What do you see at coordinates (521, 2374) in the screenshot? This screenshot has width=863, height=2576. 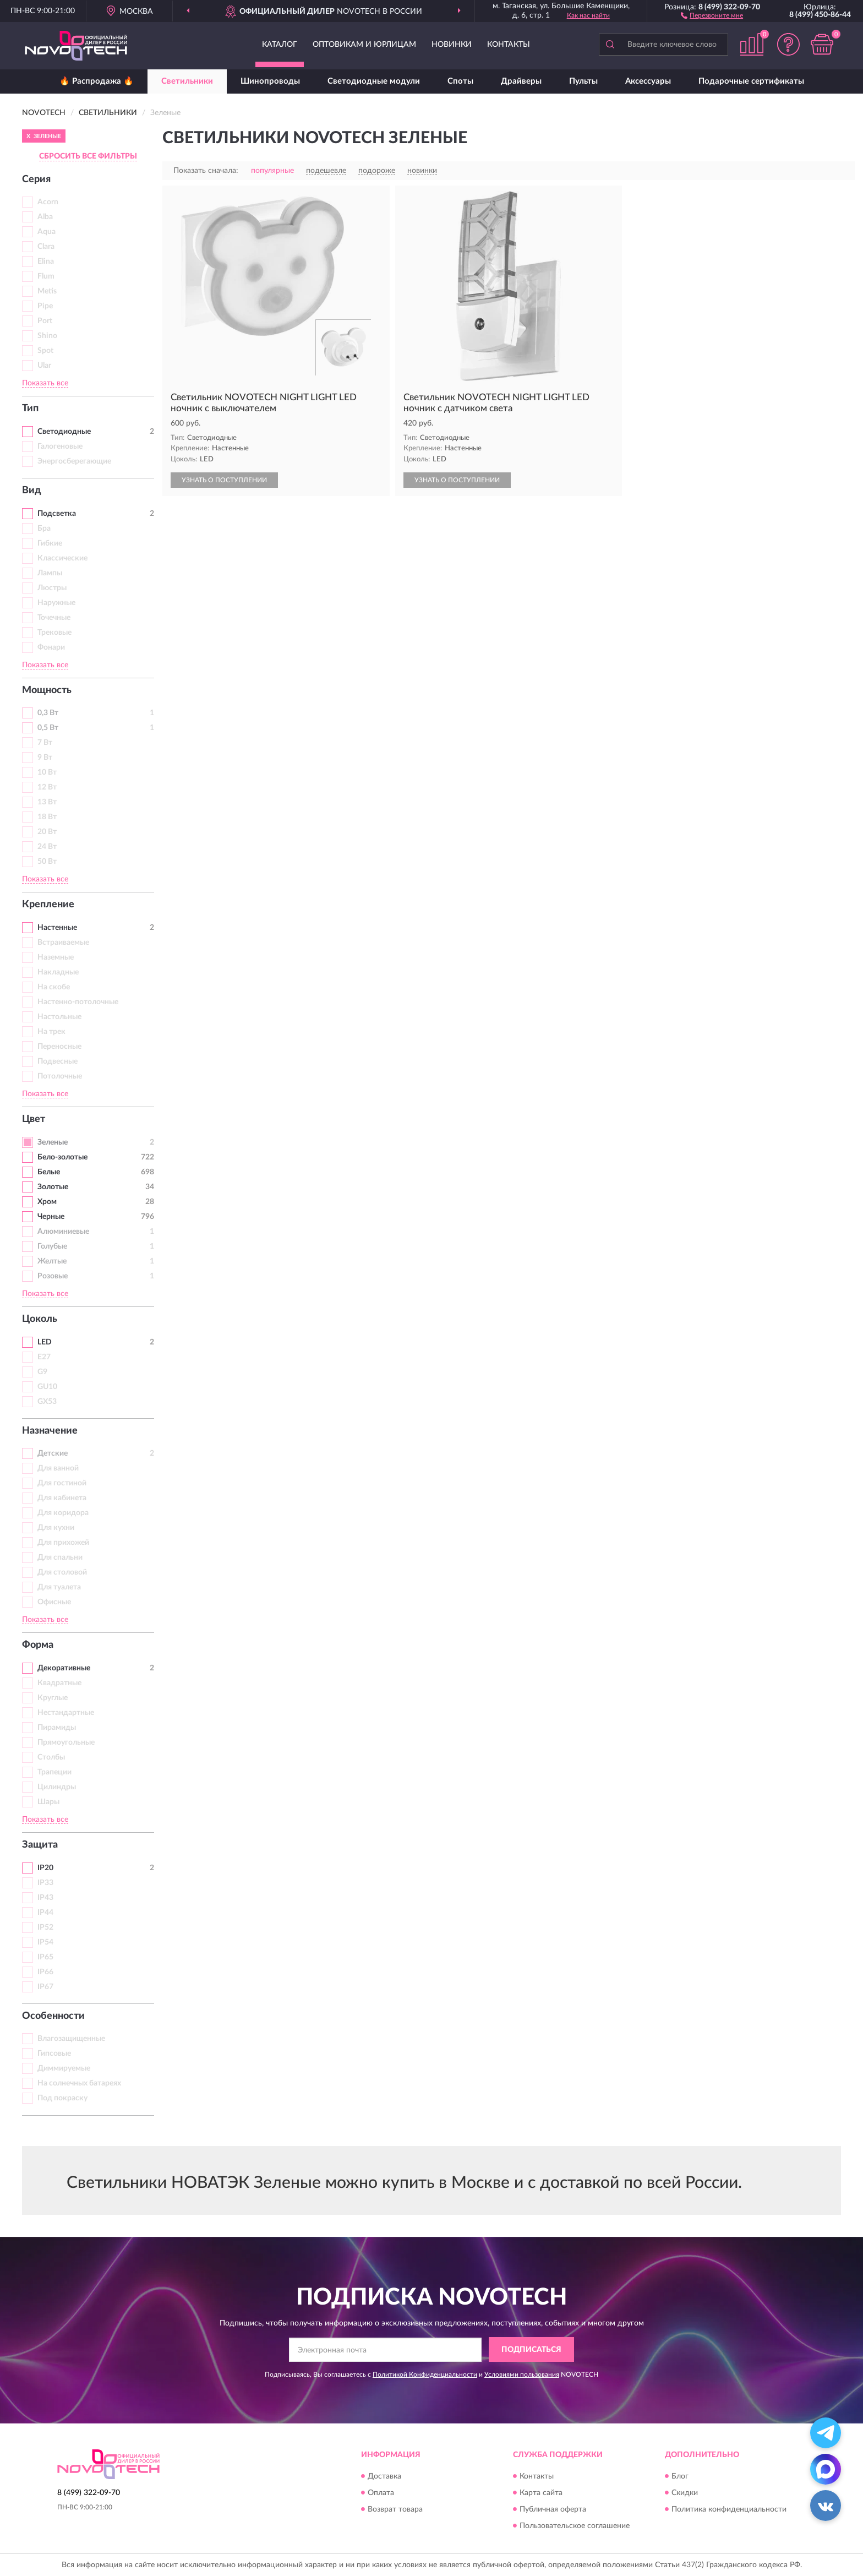 I see `Условиями пользования` at bounding box center [521, 2374].